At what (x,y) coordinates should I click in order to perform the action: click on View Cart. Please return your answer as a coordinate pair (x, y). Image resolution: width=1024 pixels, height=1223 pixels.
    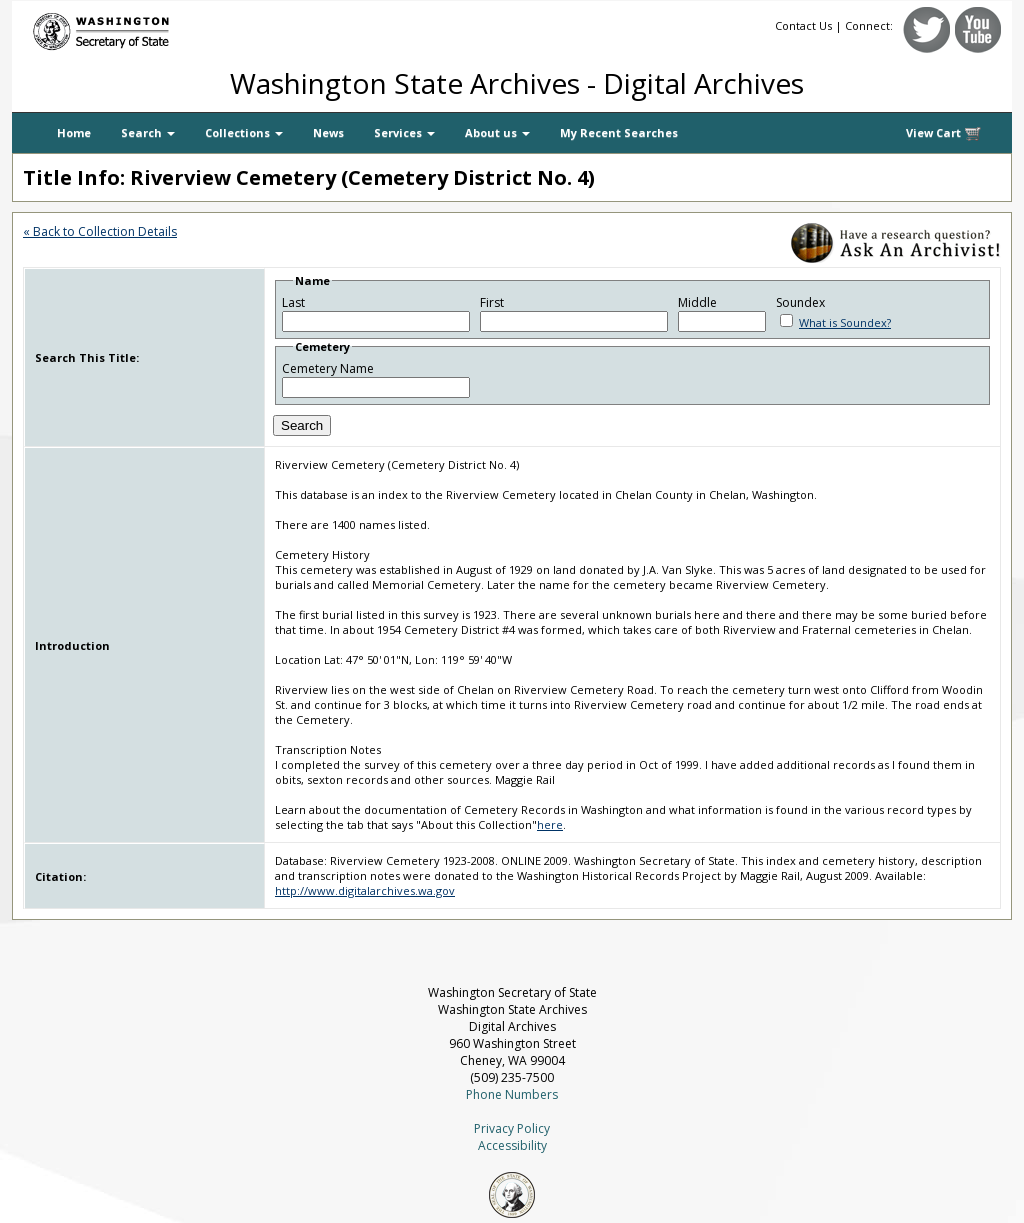
    Looking at the image, I should click on (944, 133).